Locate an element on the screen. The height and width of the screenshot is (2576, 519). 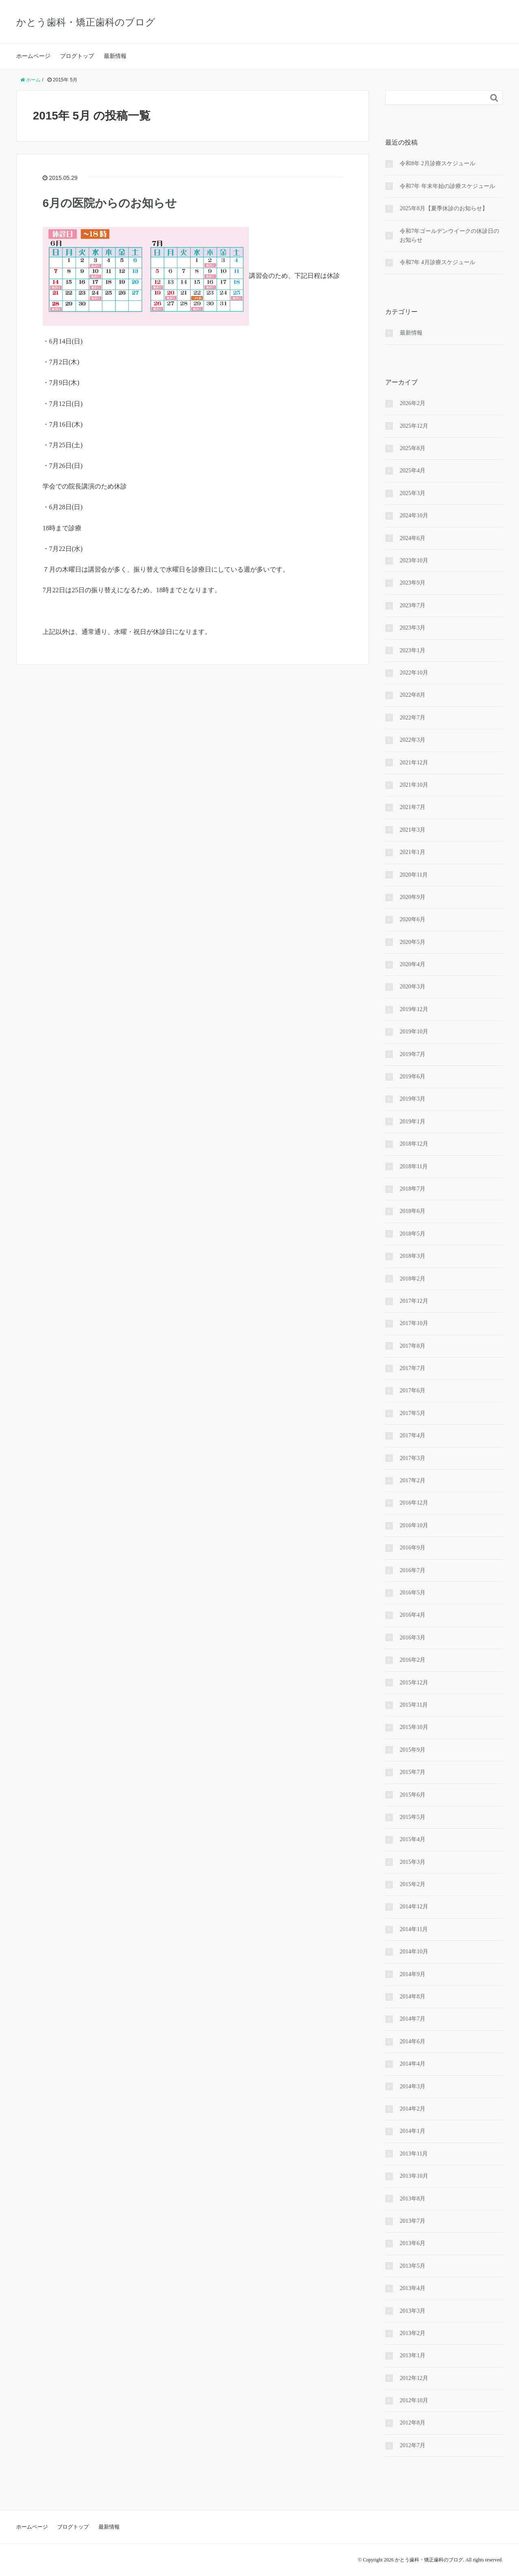
2022年8月 is located at coordinates (412, 695).